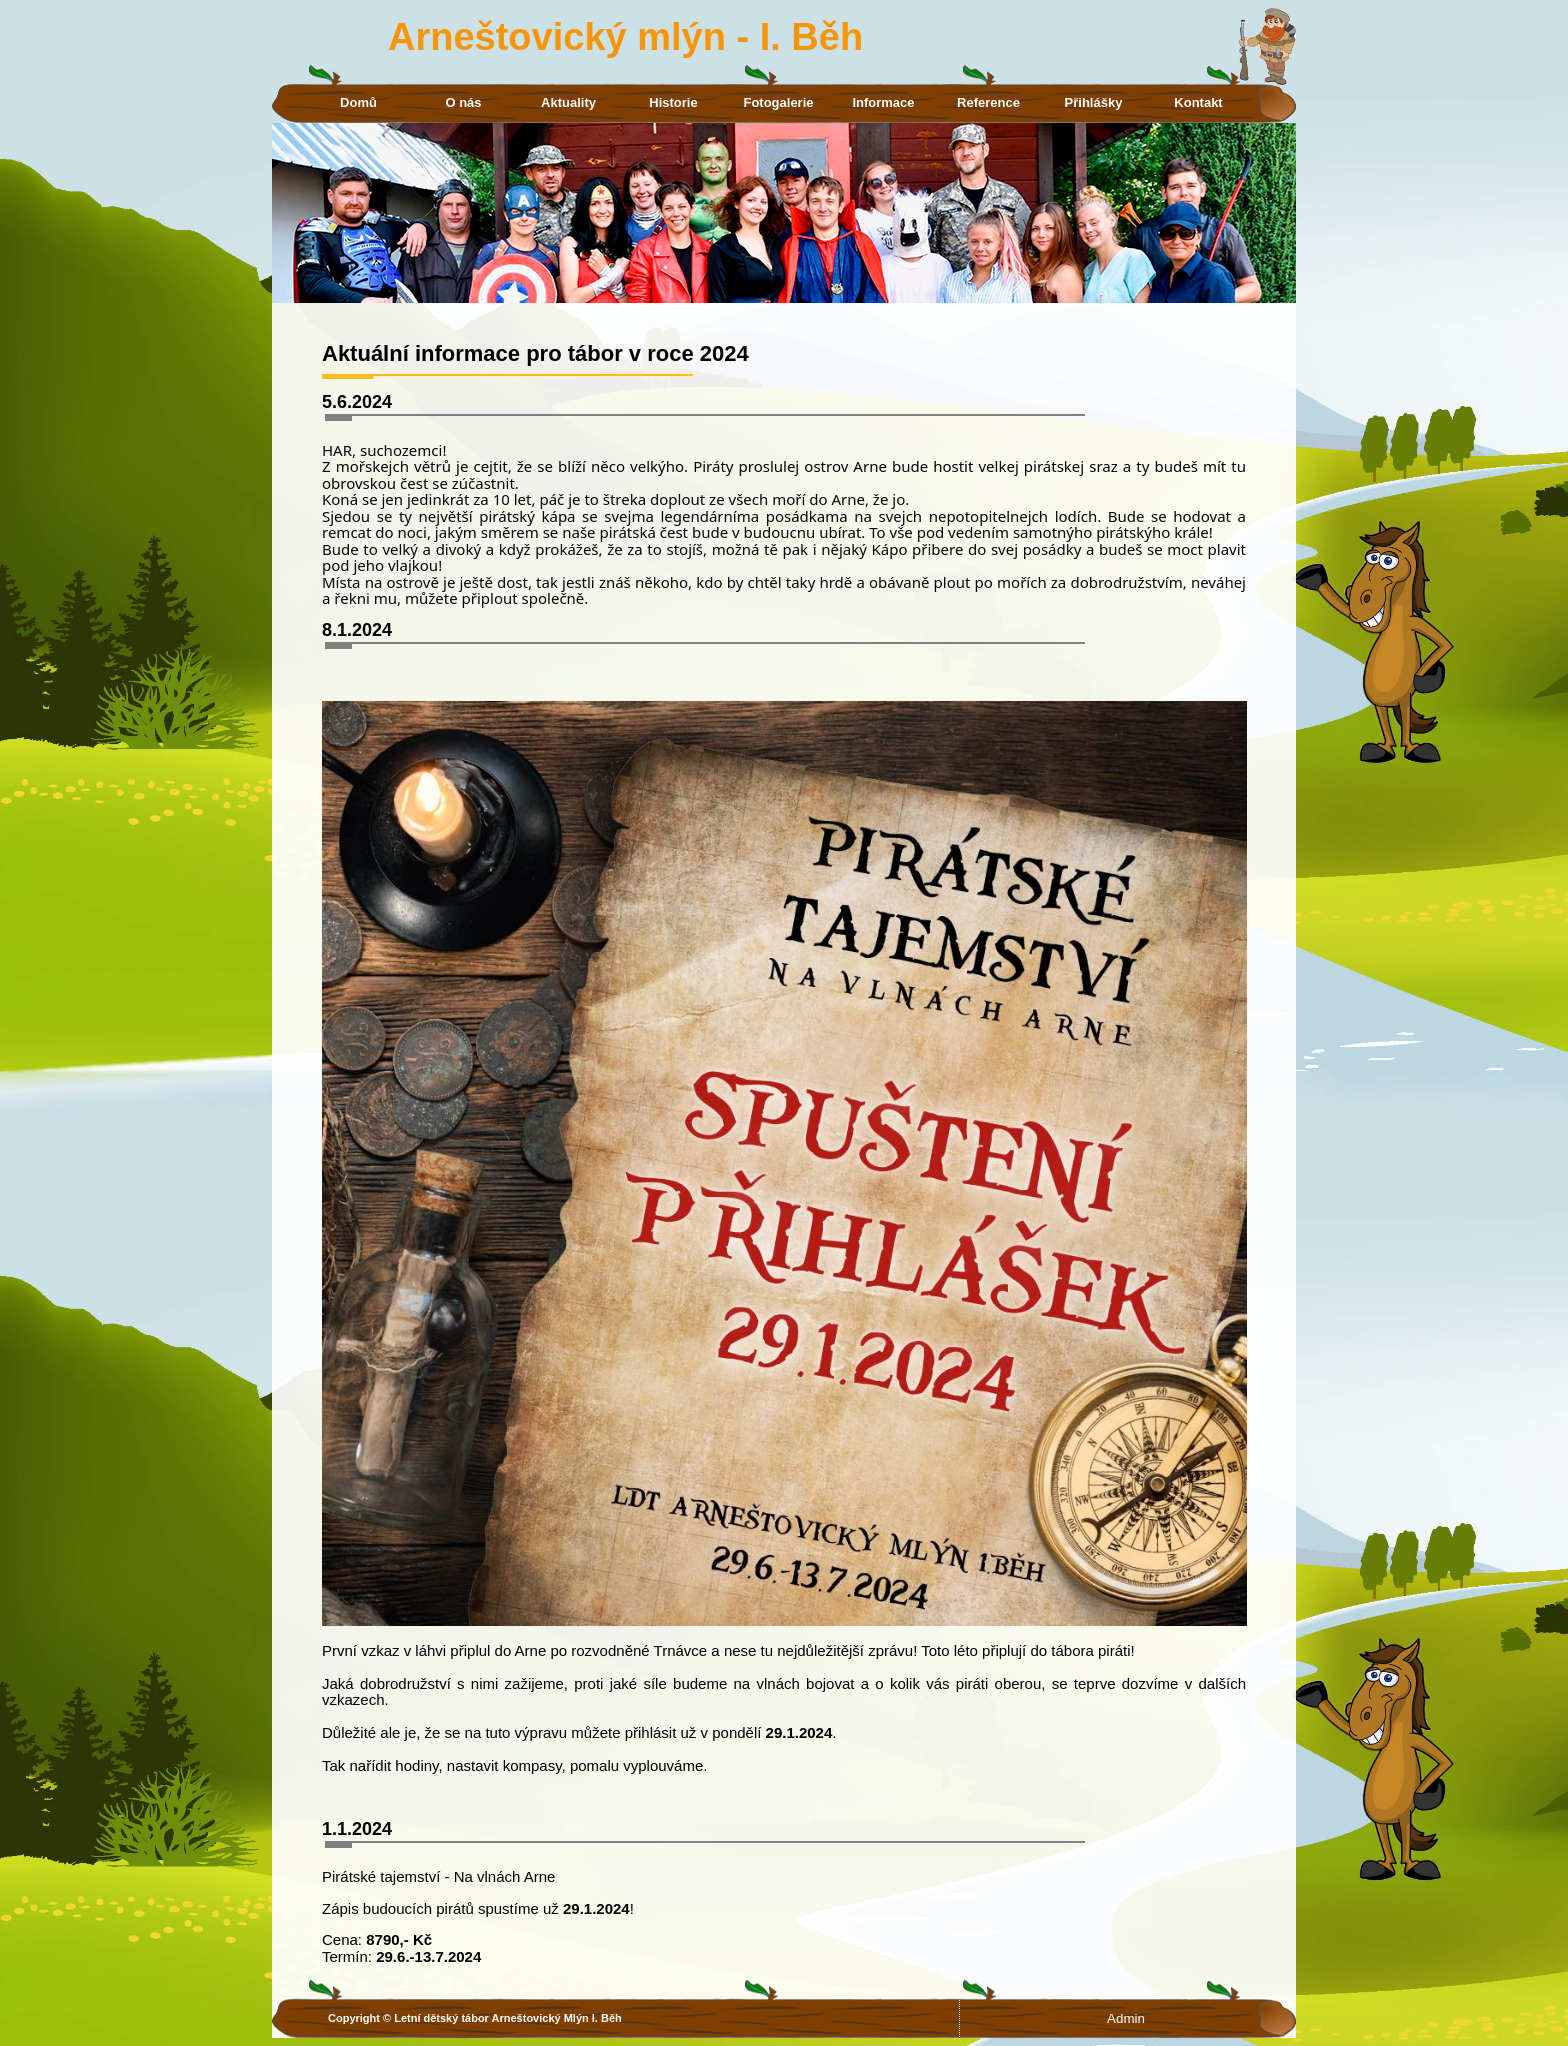 Image resolution: width=1568 pixels, height=2046 pixels. What do you see at coordinates (673, 102) in the screenshot?
I see `Historie` at bounding box center [673, 102].